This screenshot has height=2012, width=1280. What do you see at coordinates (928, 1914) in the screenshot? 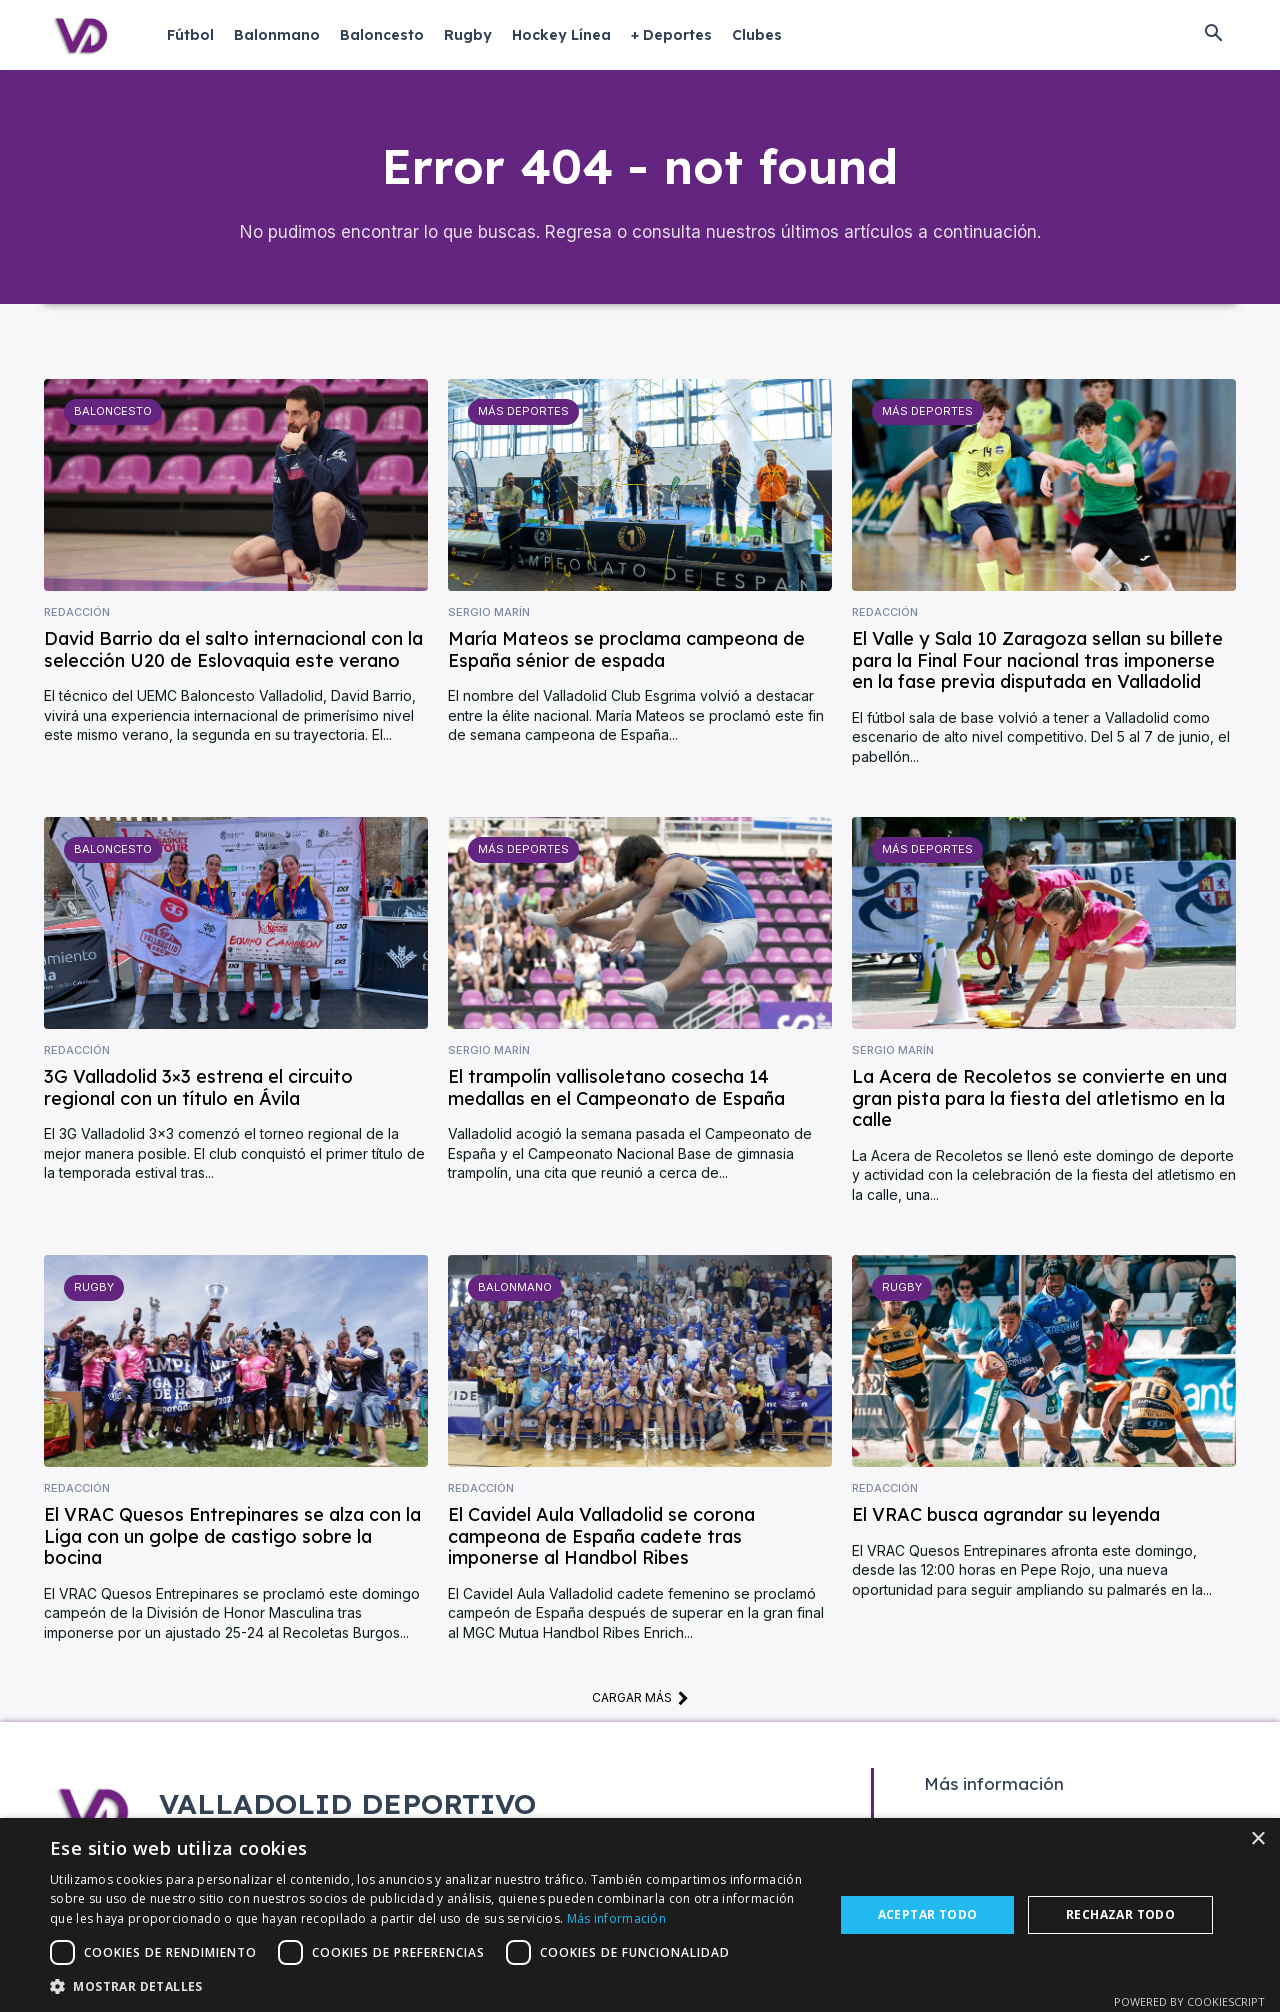
I see `Aceptar todo [button]` at bounding box center [928, 1914].